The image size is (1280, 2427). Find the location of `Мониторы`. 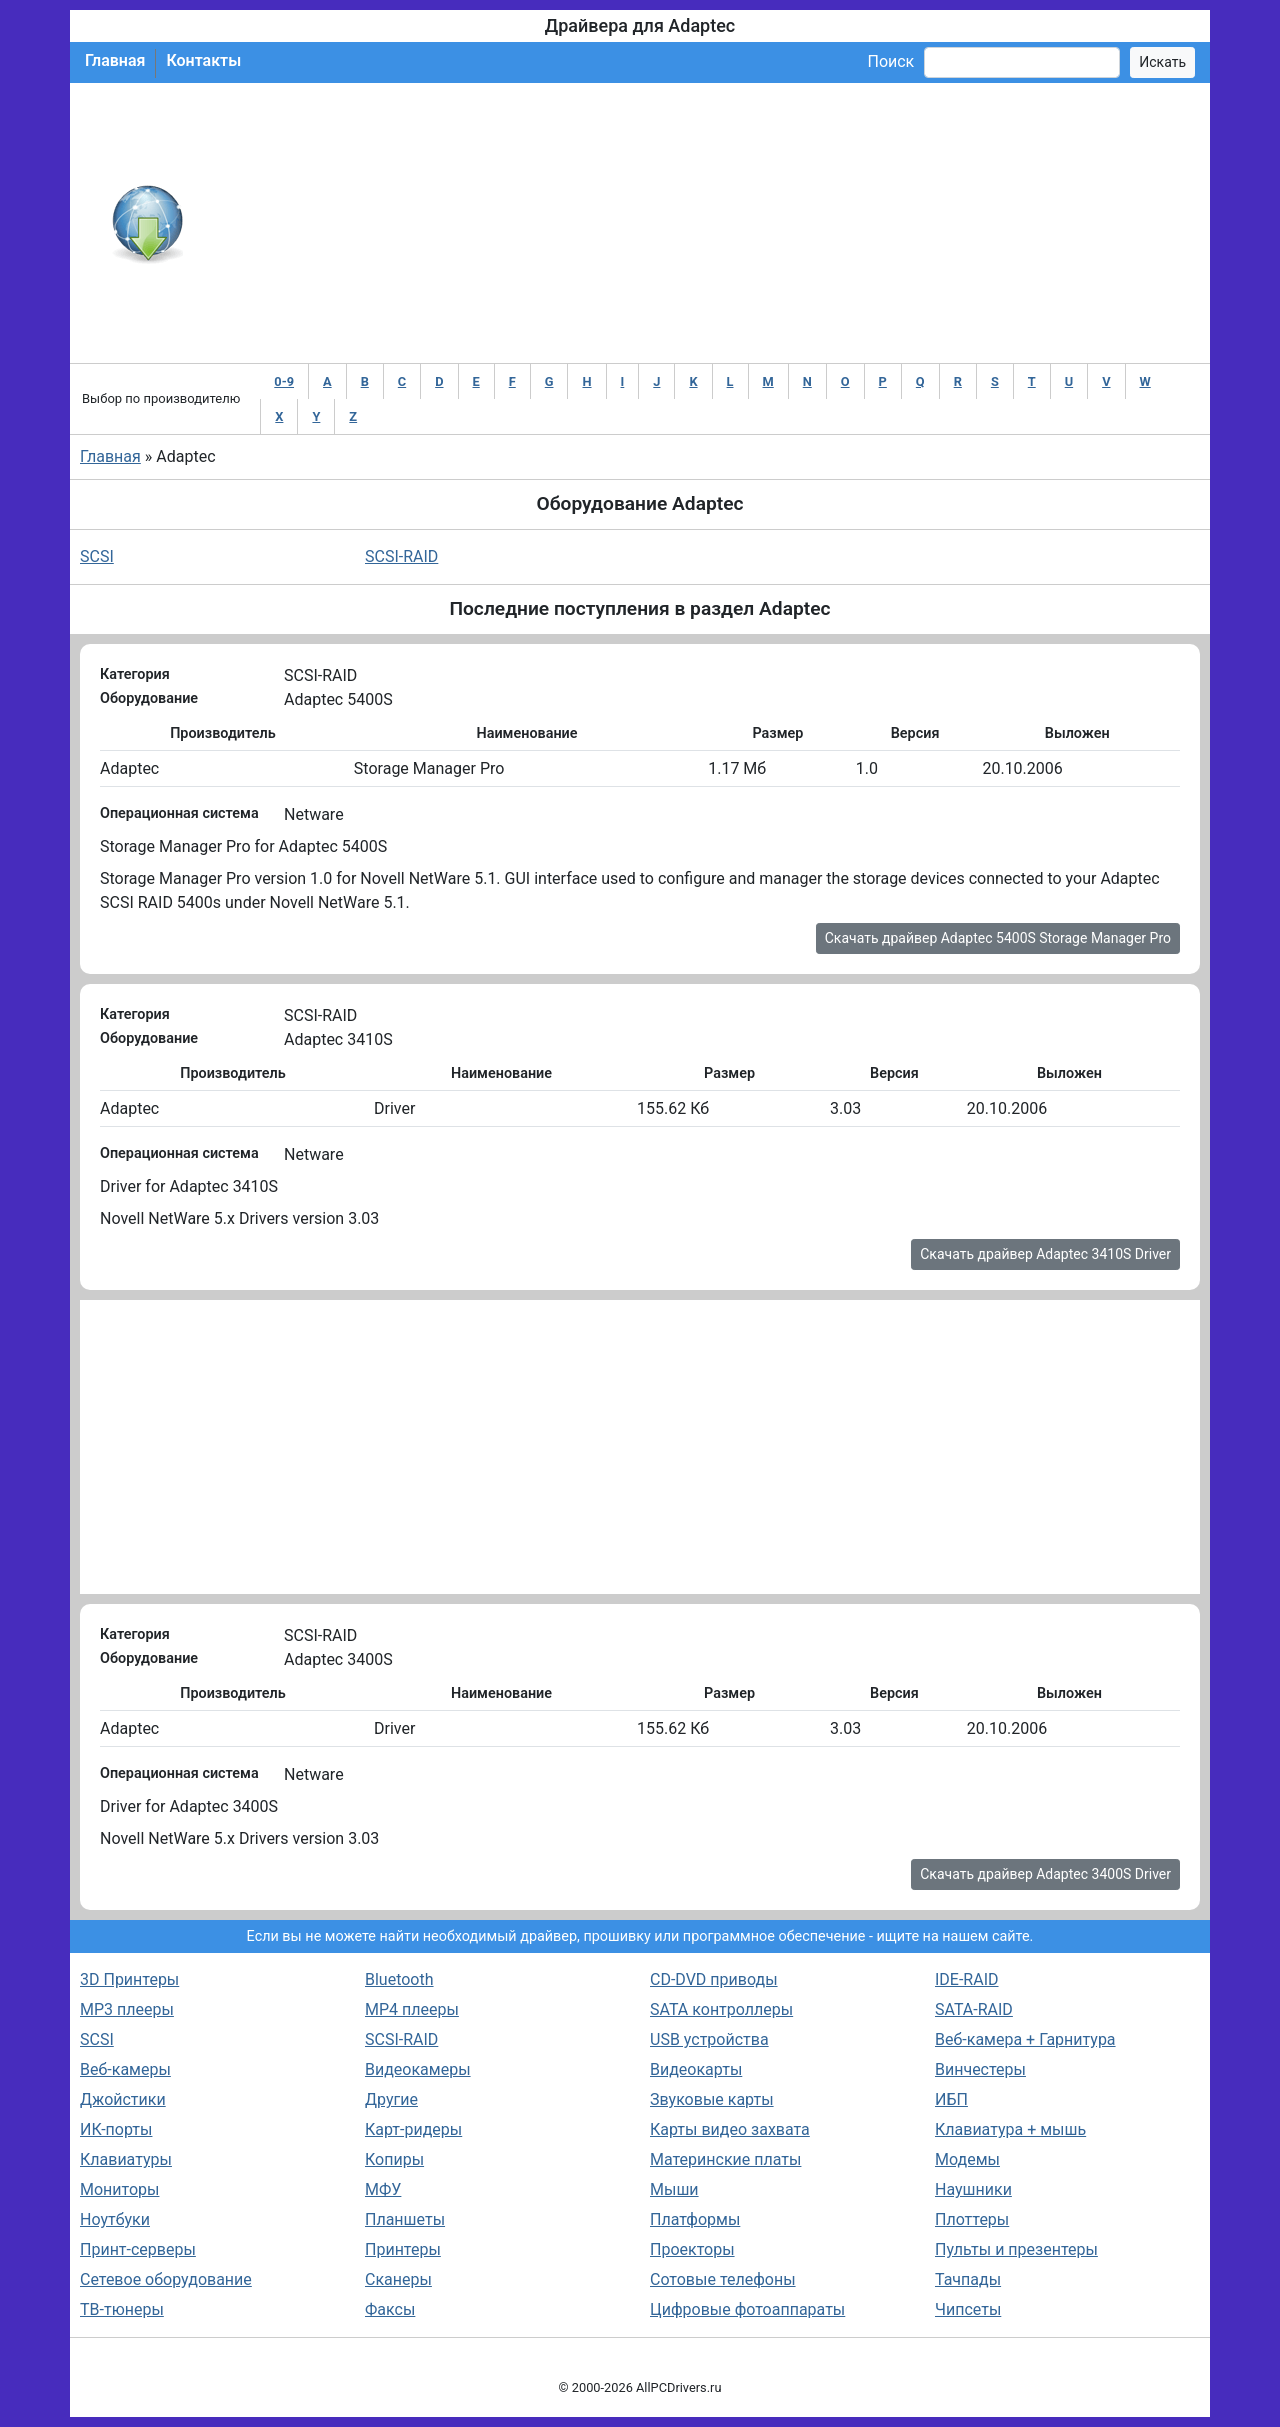

Мониторы is located at coordinates (119, 2189).